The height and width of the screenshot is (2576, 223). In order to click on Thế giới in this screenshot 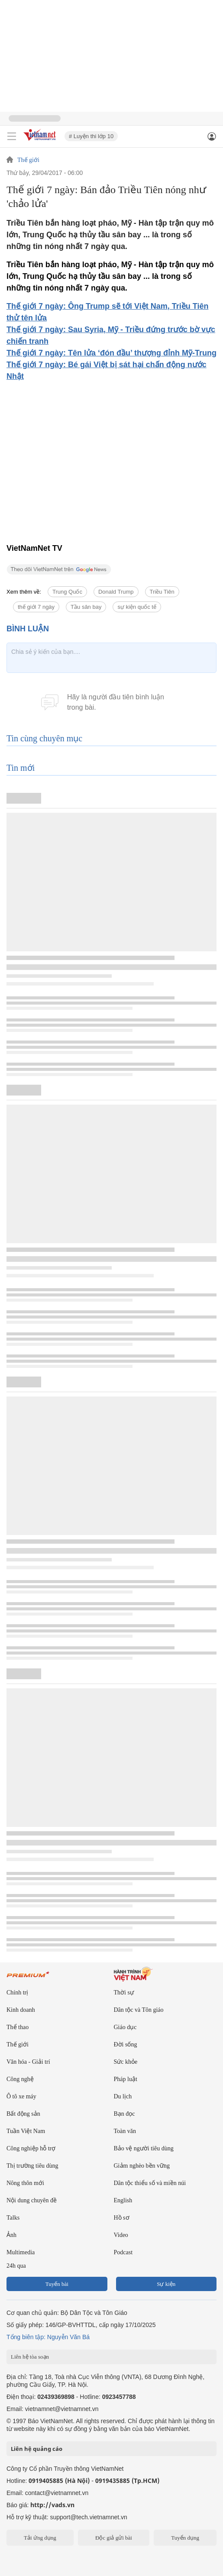, I will do `click(28, 160)`.